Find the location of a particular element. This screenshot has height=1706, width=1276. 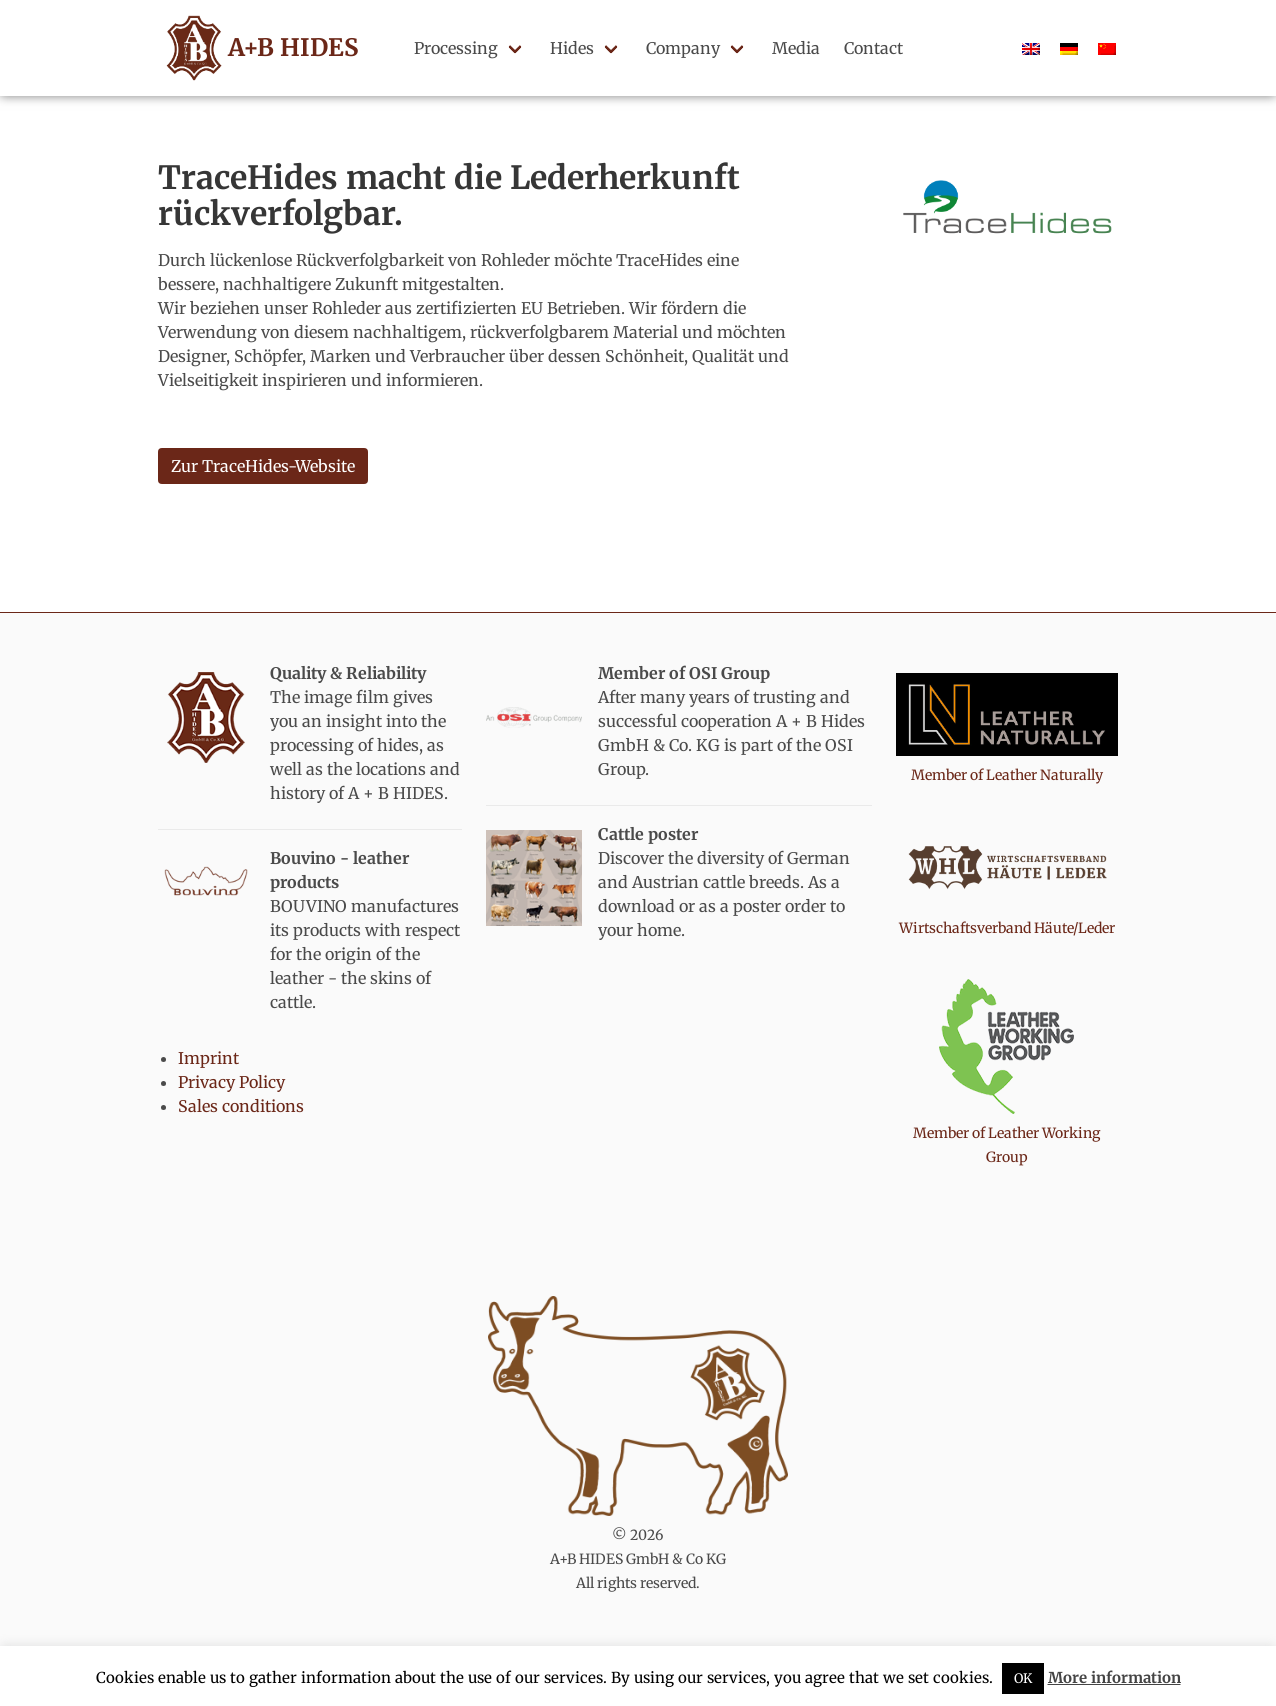

Contact is located at coordinates (873, 48).